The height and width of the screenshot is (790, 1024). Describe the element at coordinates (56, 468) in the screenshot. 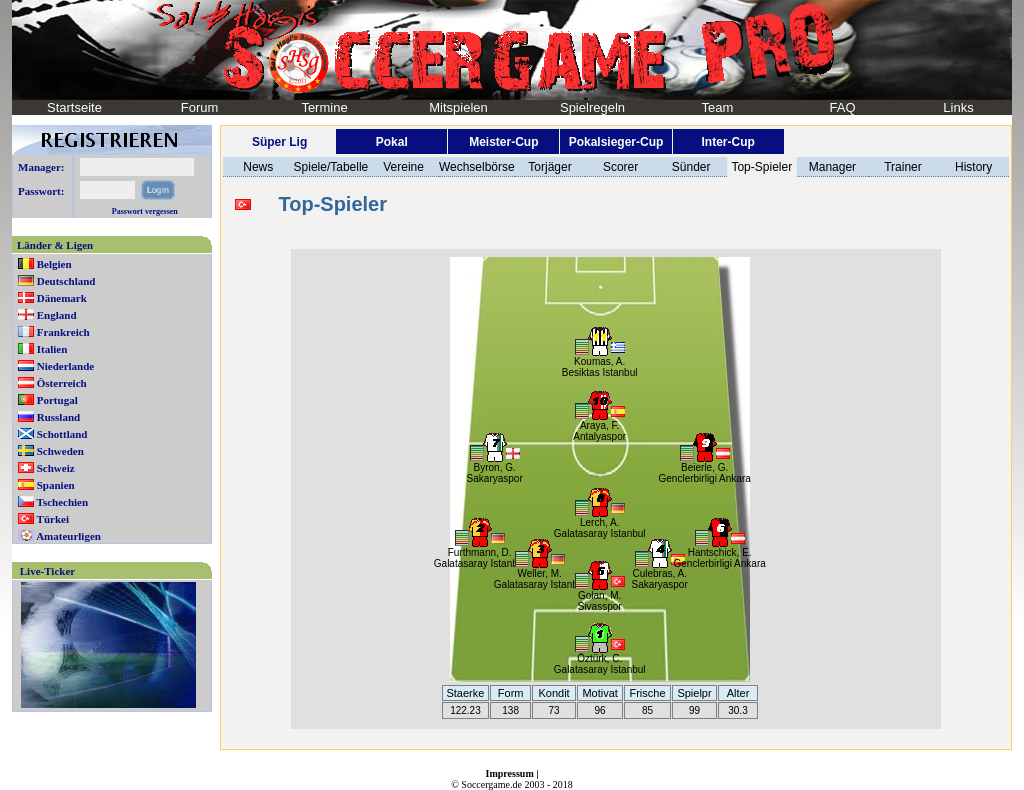

I see `Schweiz` at that location.